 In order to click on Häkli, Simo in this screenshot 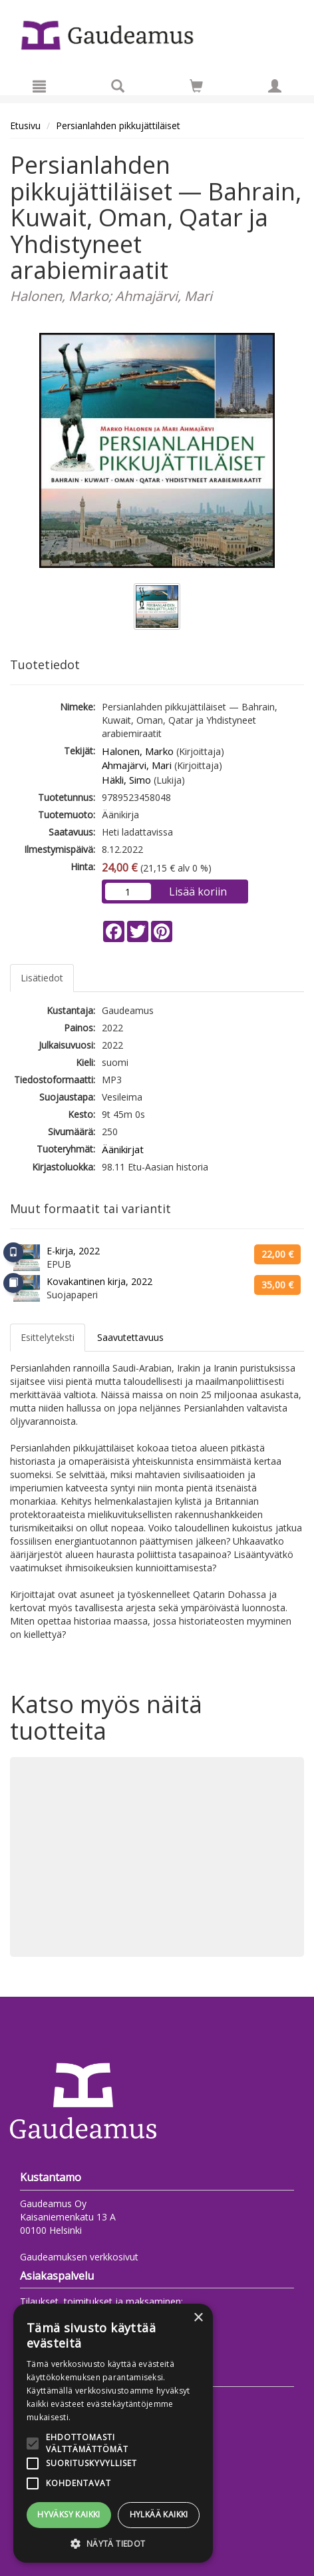, I will do `click(126, 779)`.